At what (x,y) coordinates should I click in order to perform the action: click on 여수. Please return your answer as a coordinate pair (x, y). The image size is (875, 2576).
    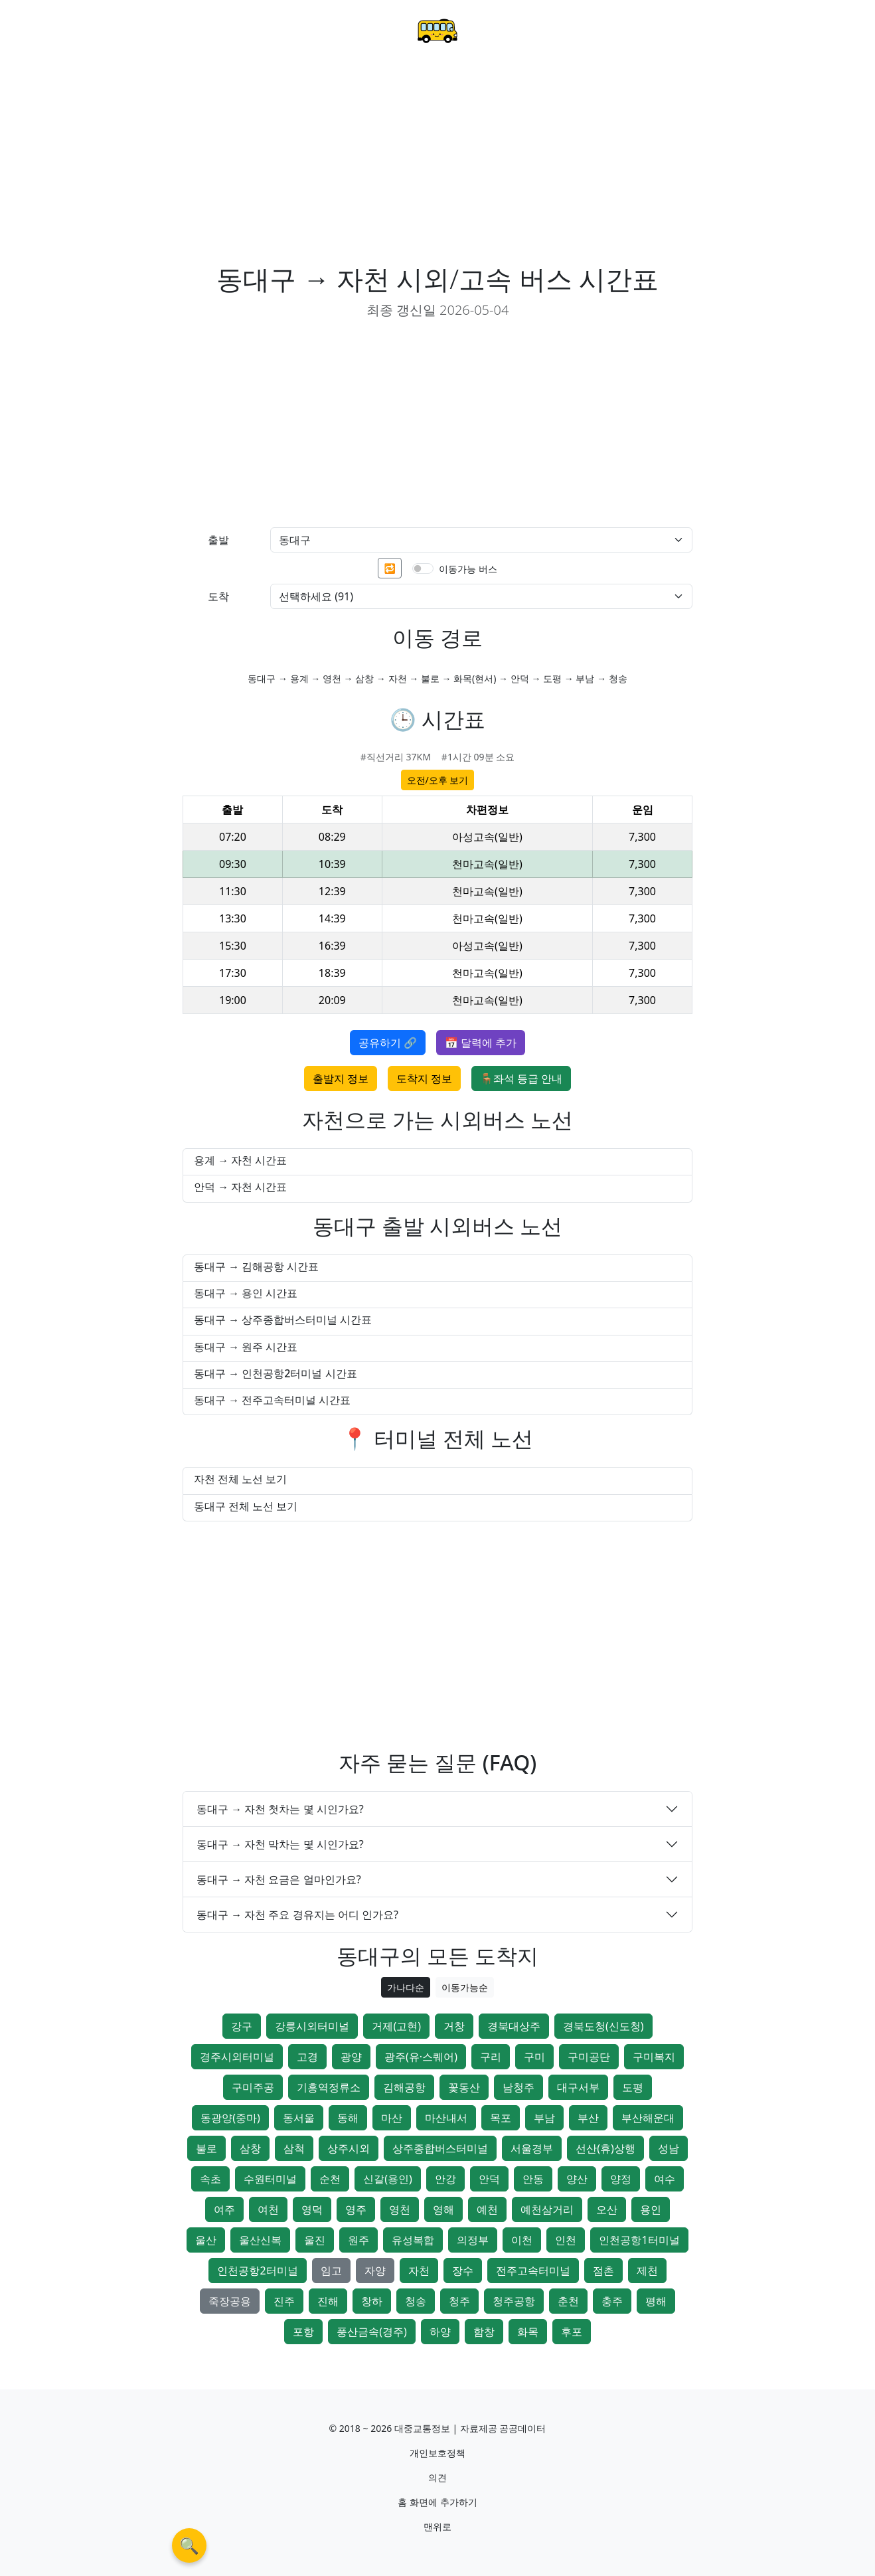
    Looking at the image, I should click on (664, 2179).